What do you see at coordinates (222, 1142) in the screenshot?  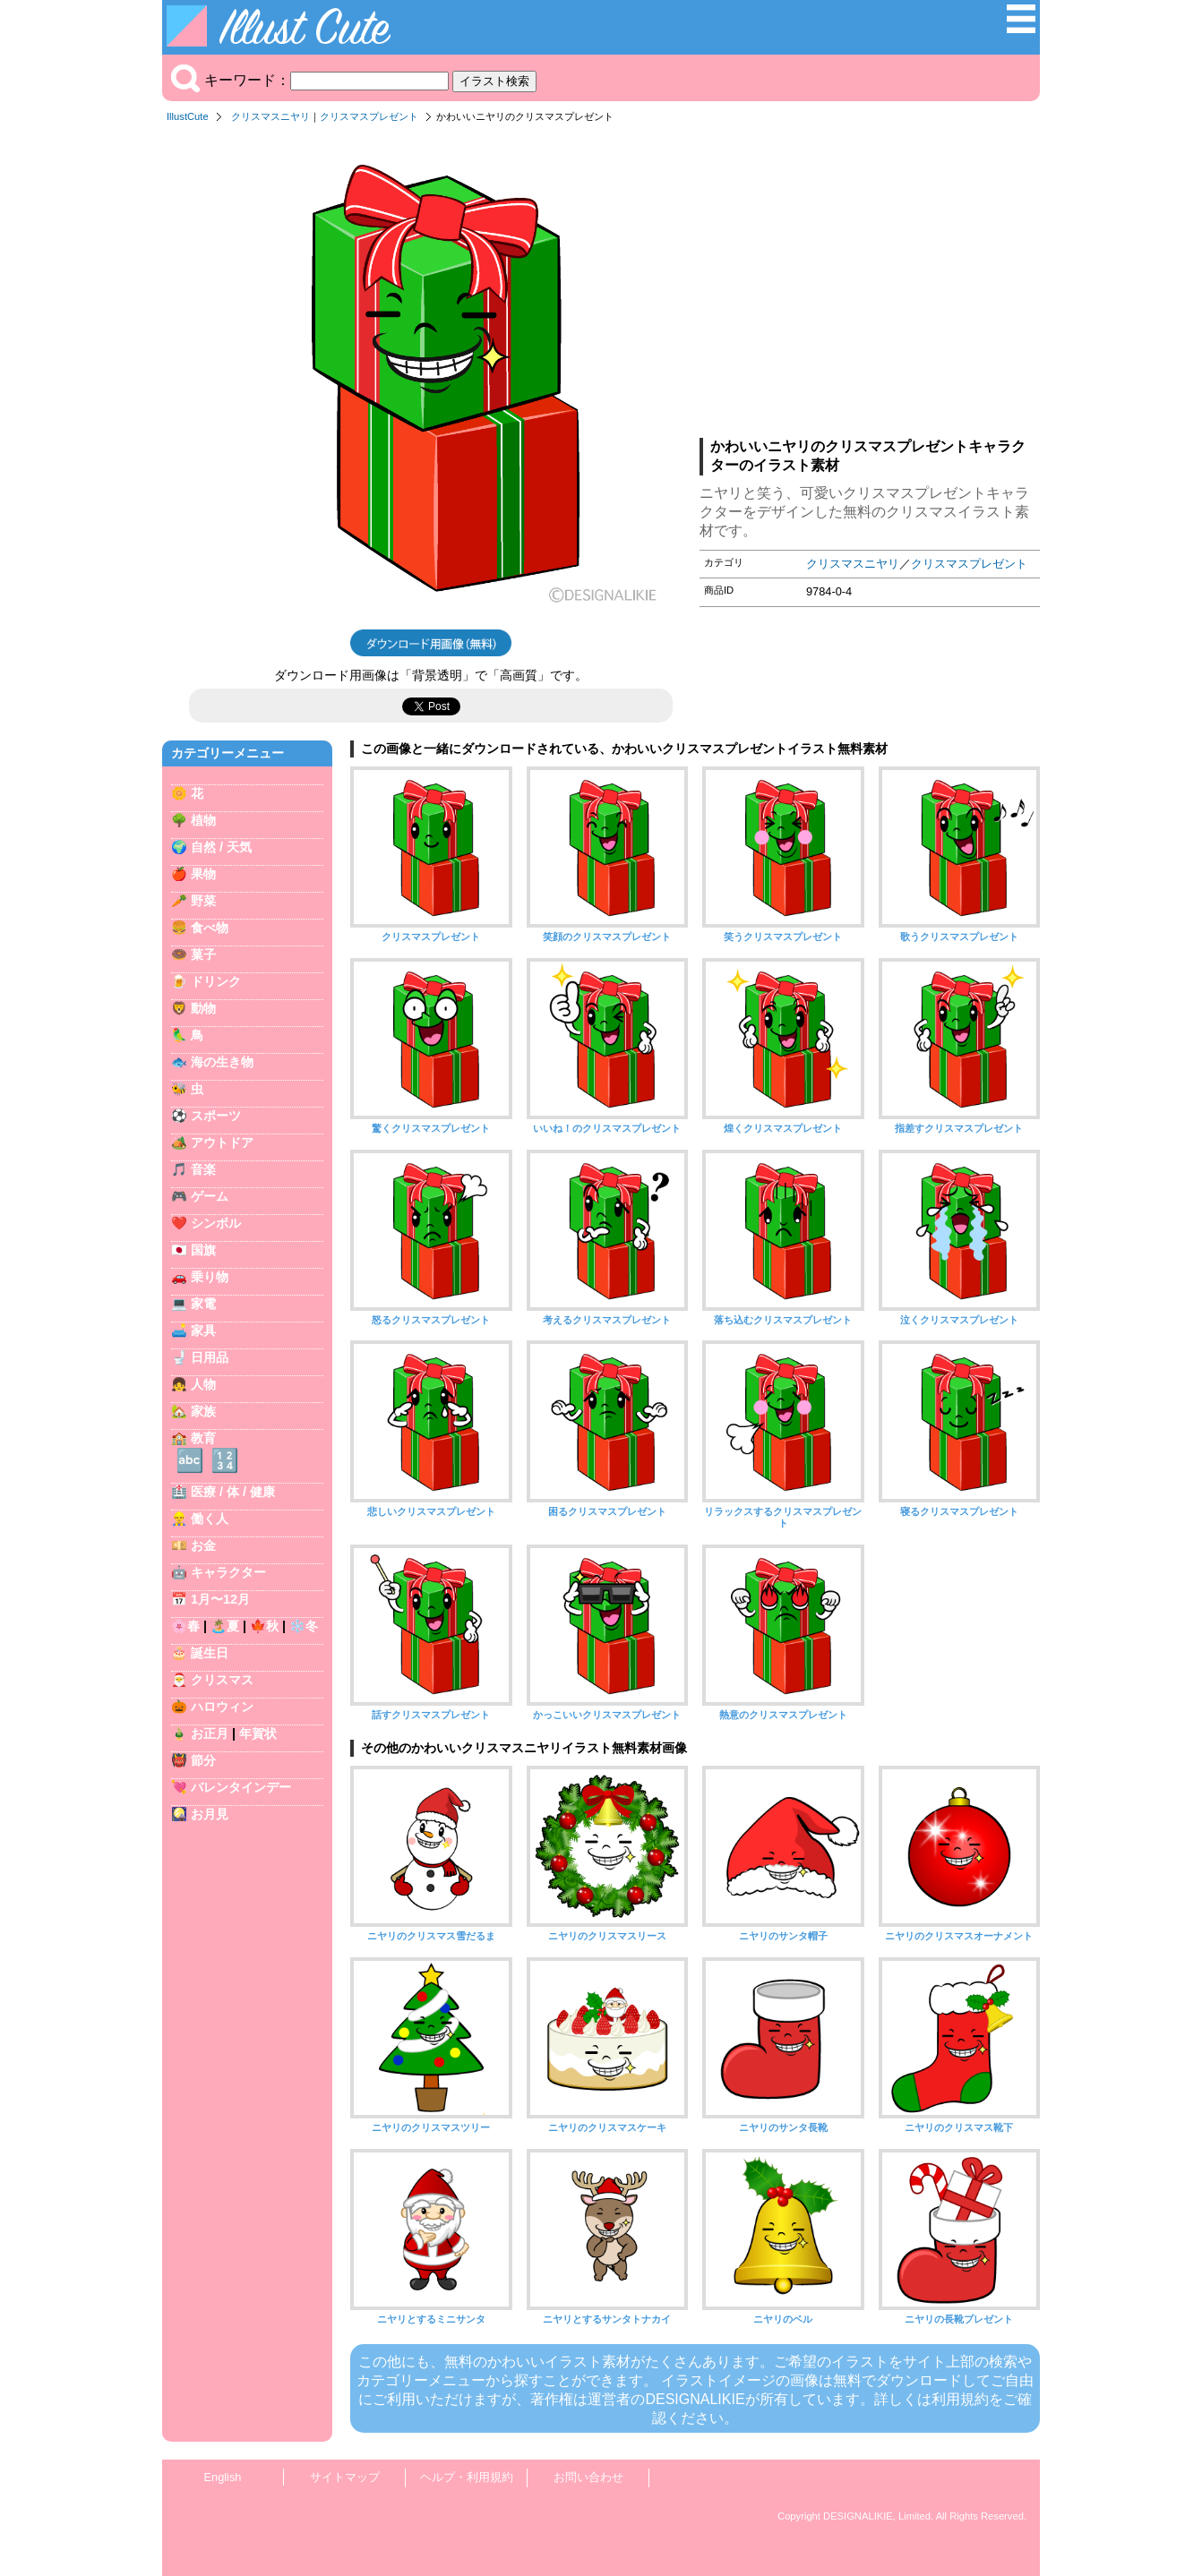 I see `アウトドア` at bounding box center [222, 1142].